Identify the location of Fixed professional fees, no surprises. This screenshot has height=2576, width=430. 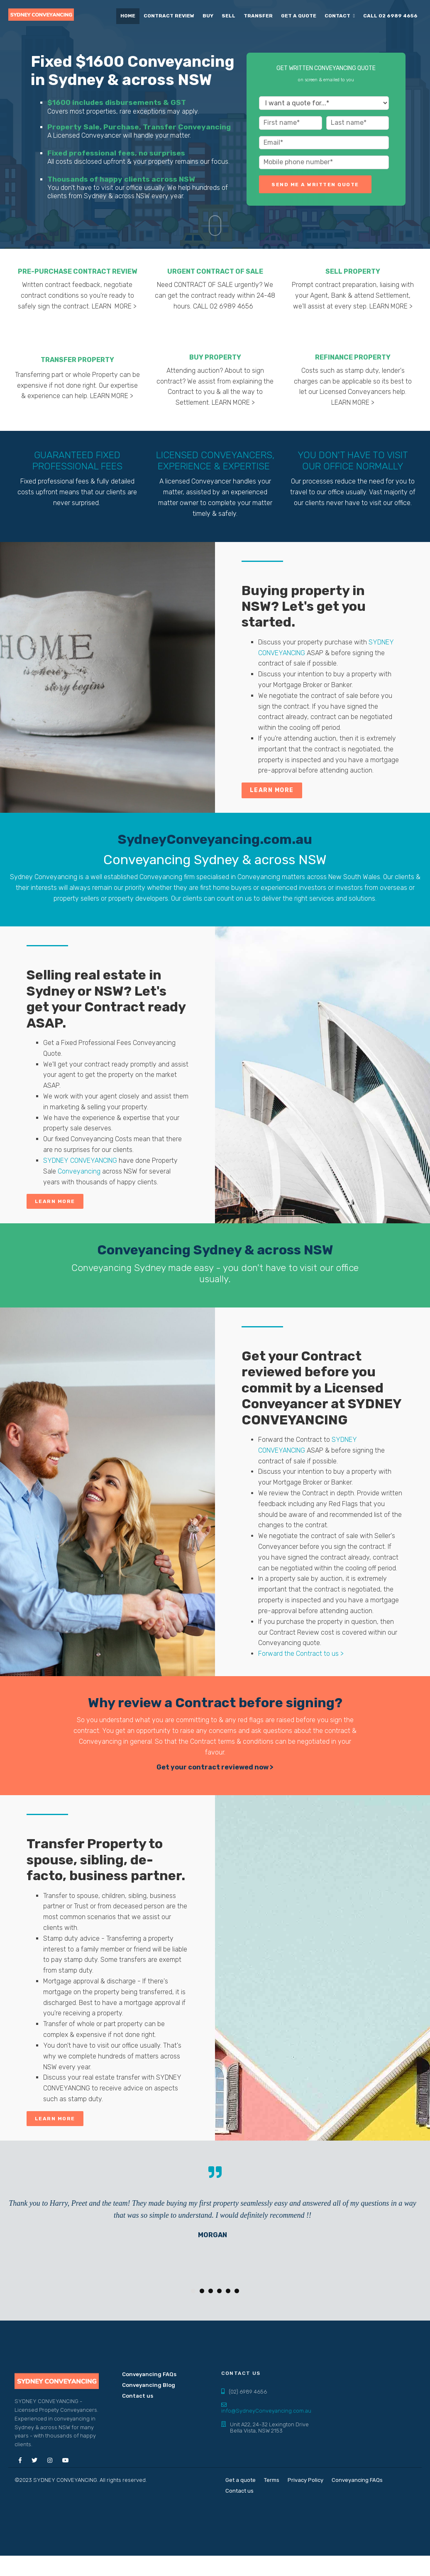
(116, 153).